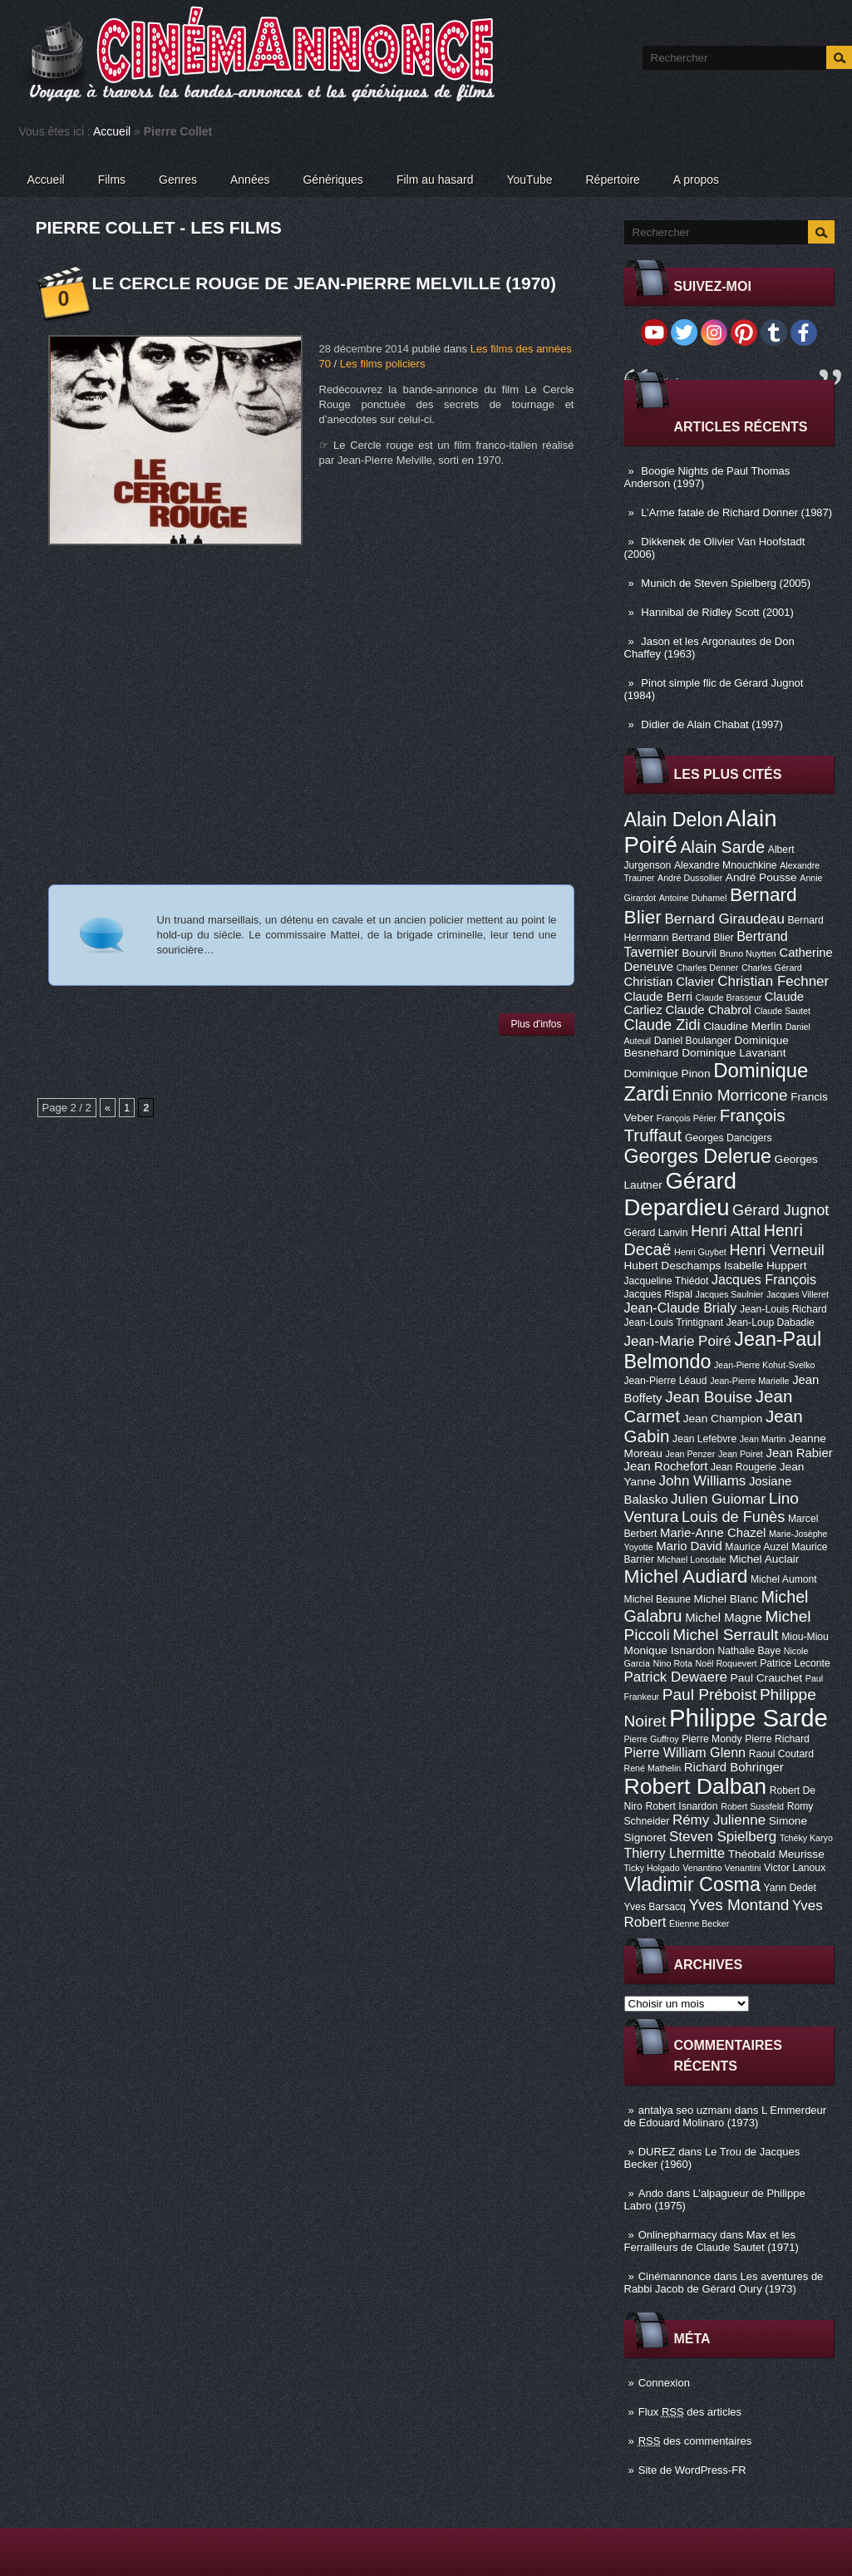  I want to click on Yves Barsacq, so click(655, 1907).